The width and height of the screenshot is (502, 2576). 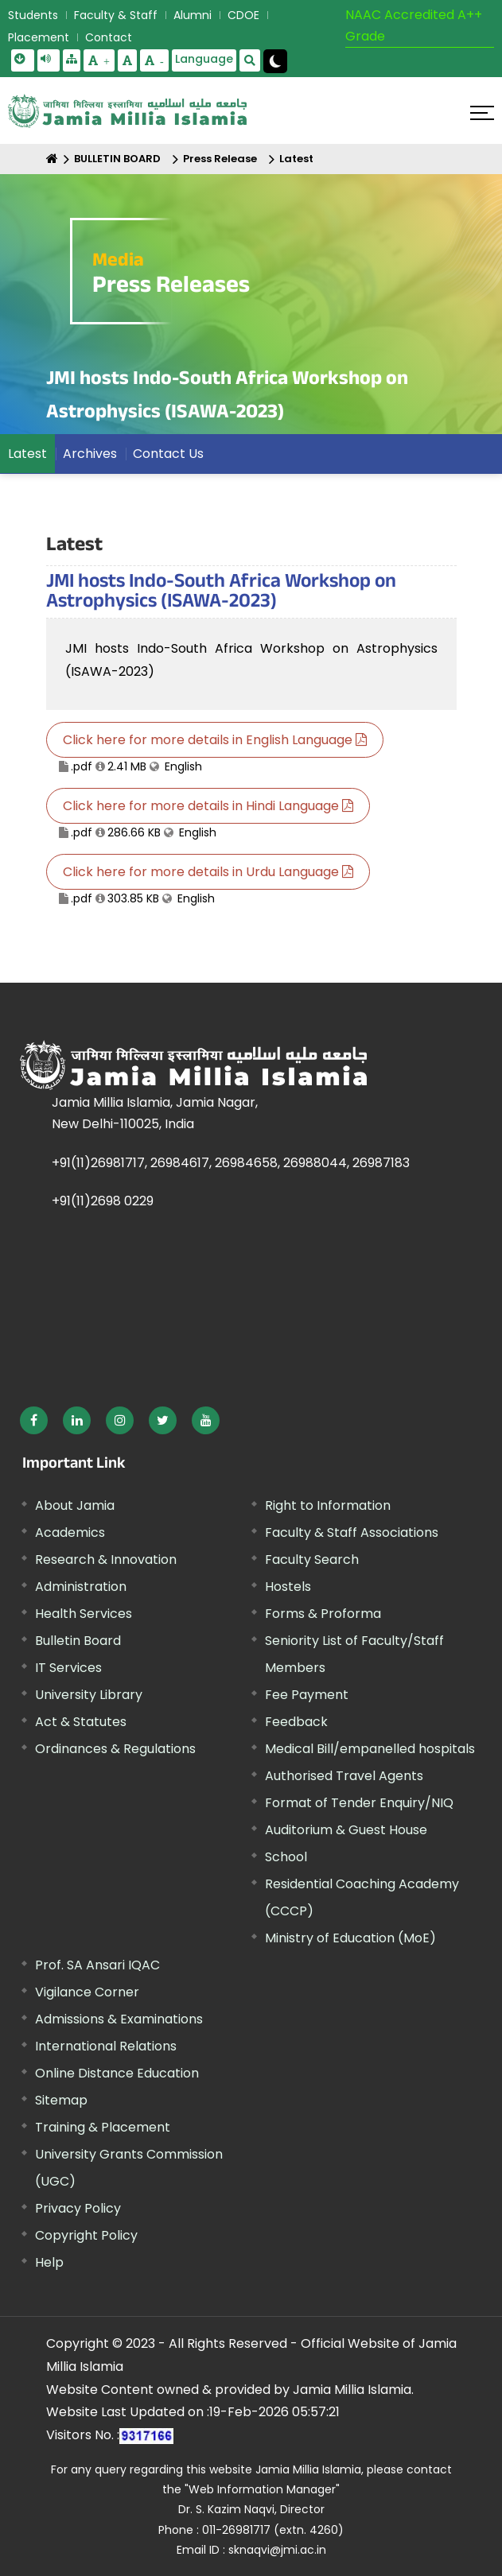 I want to click on Act & Statutes, so click(x=80, y=1722).